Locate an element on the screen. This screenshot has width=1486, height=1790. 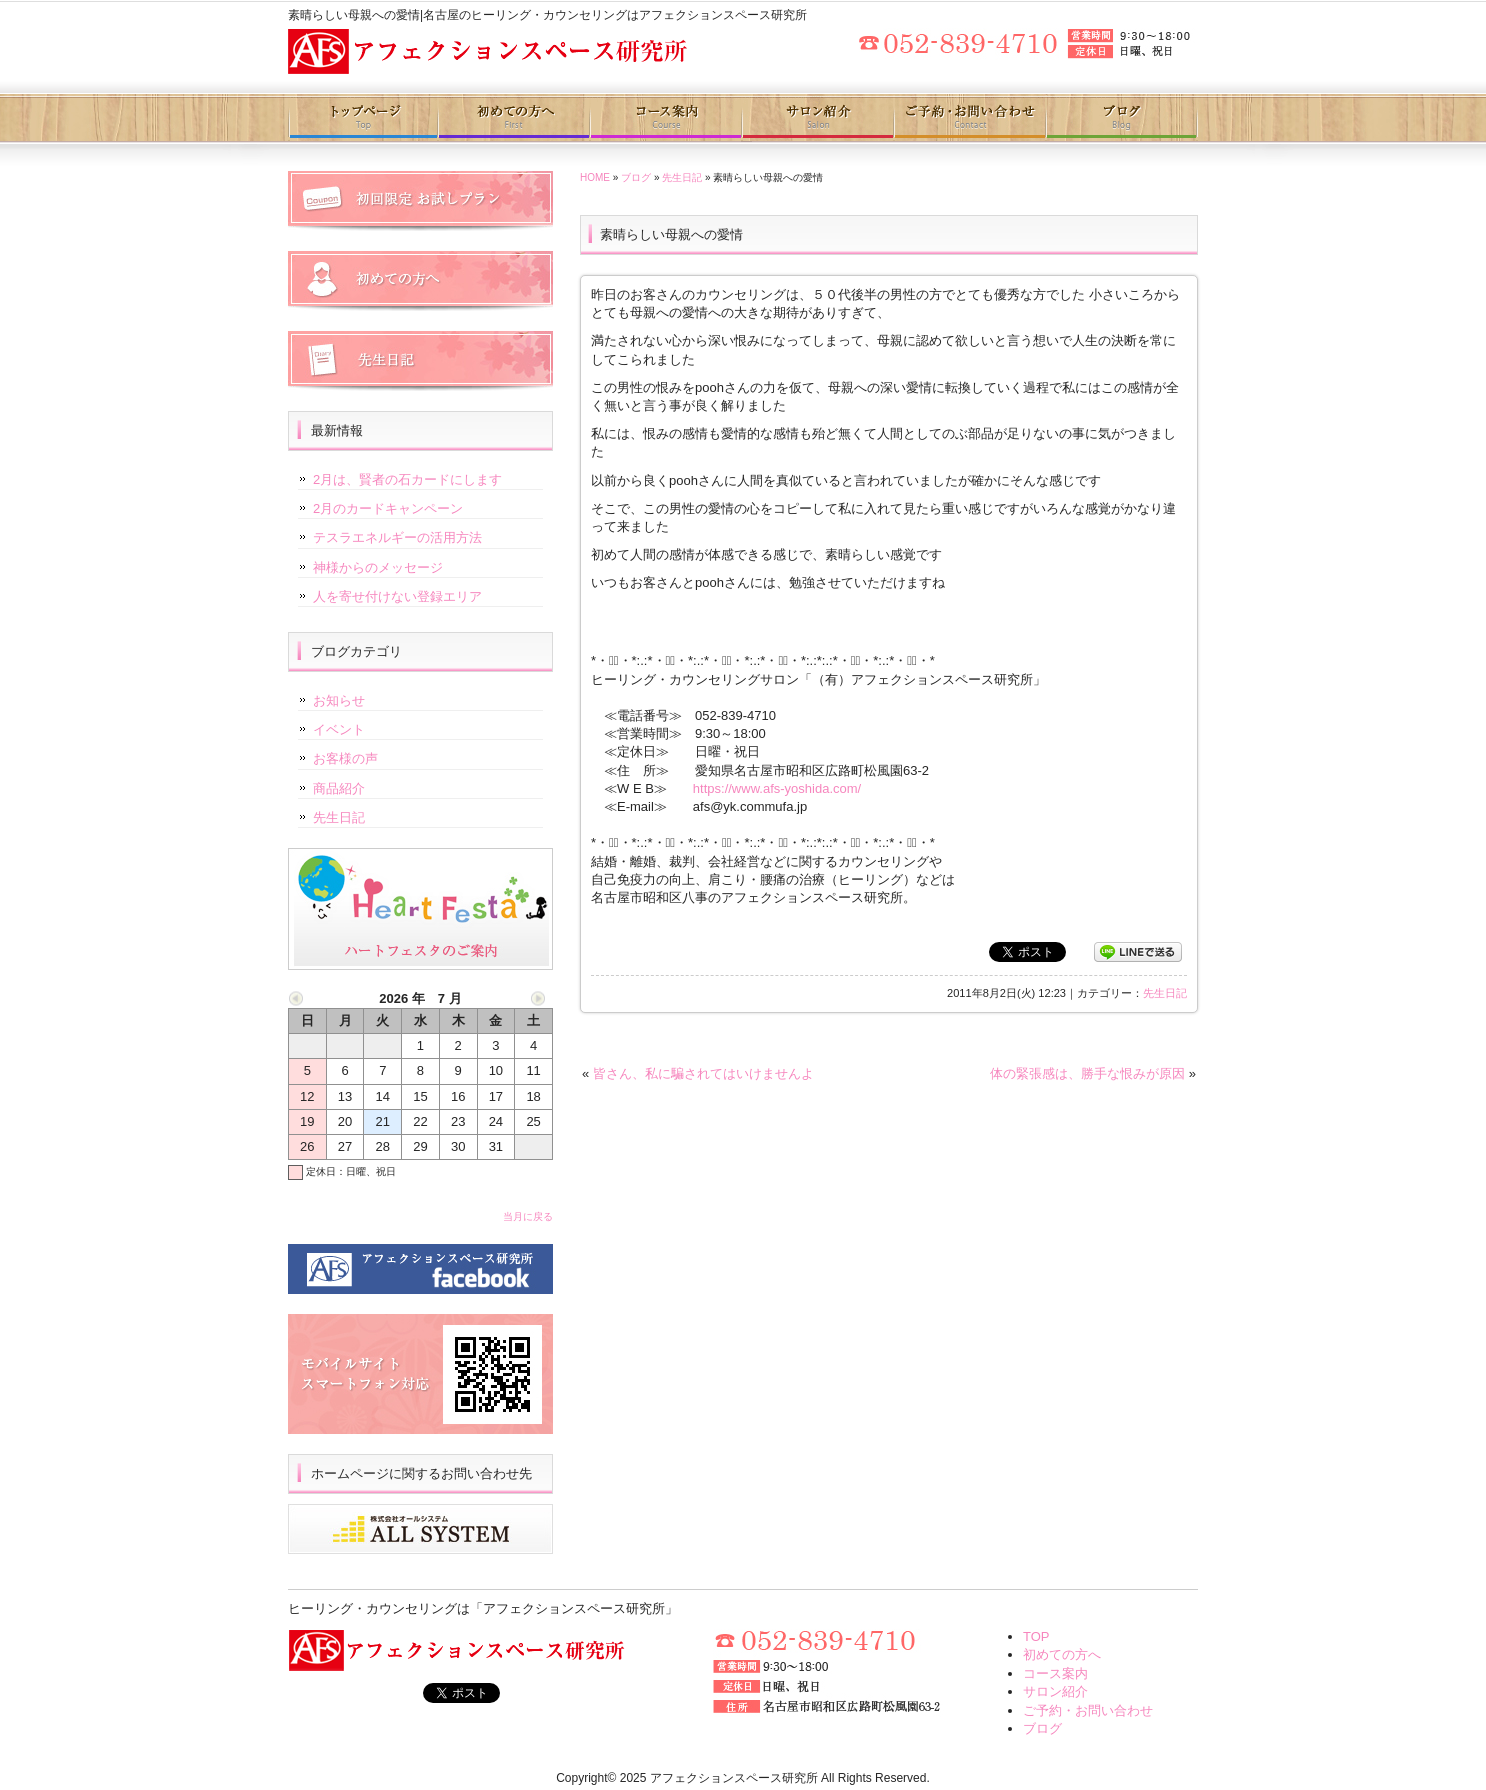
https://www.afs-yoshida.com/ is located at coordinates (777, 788).